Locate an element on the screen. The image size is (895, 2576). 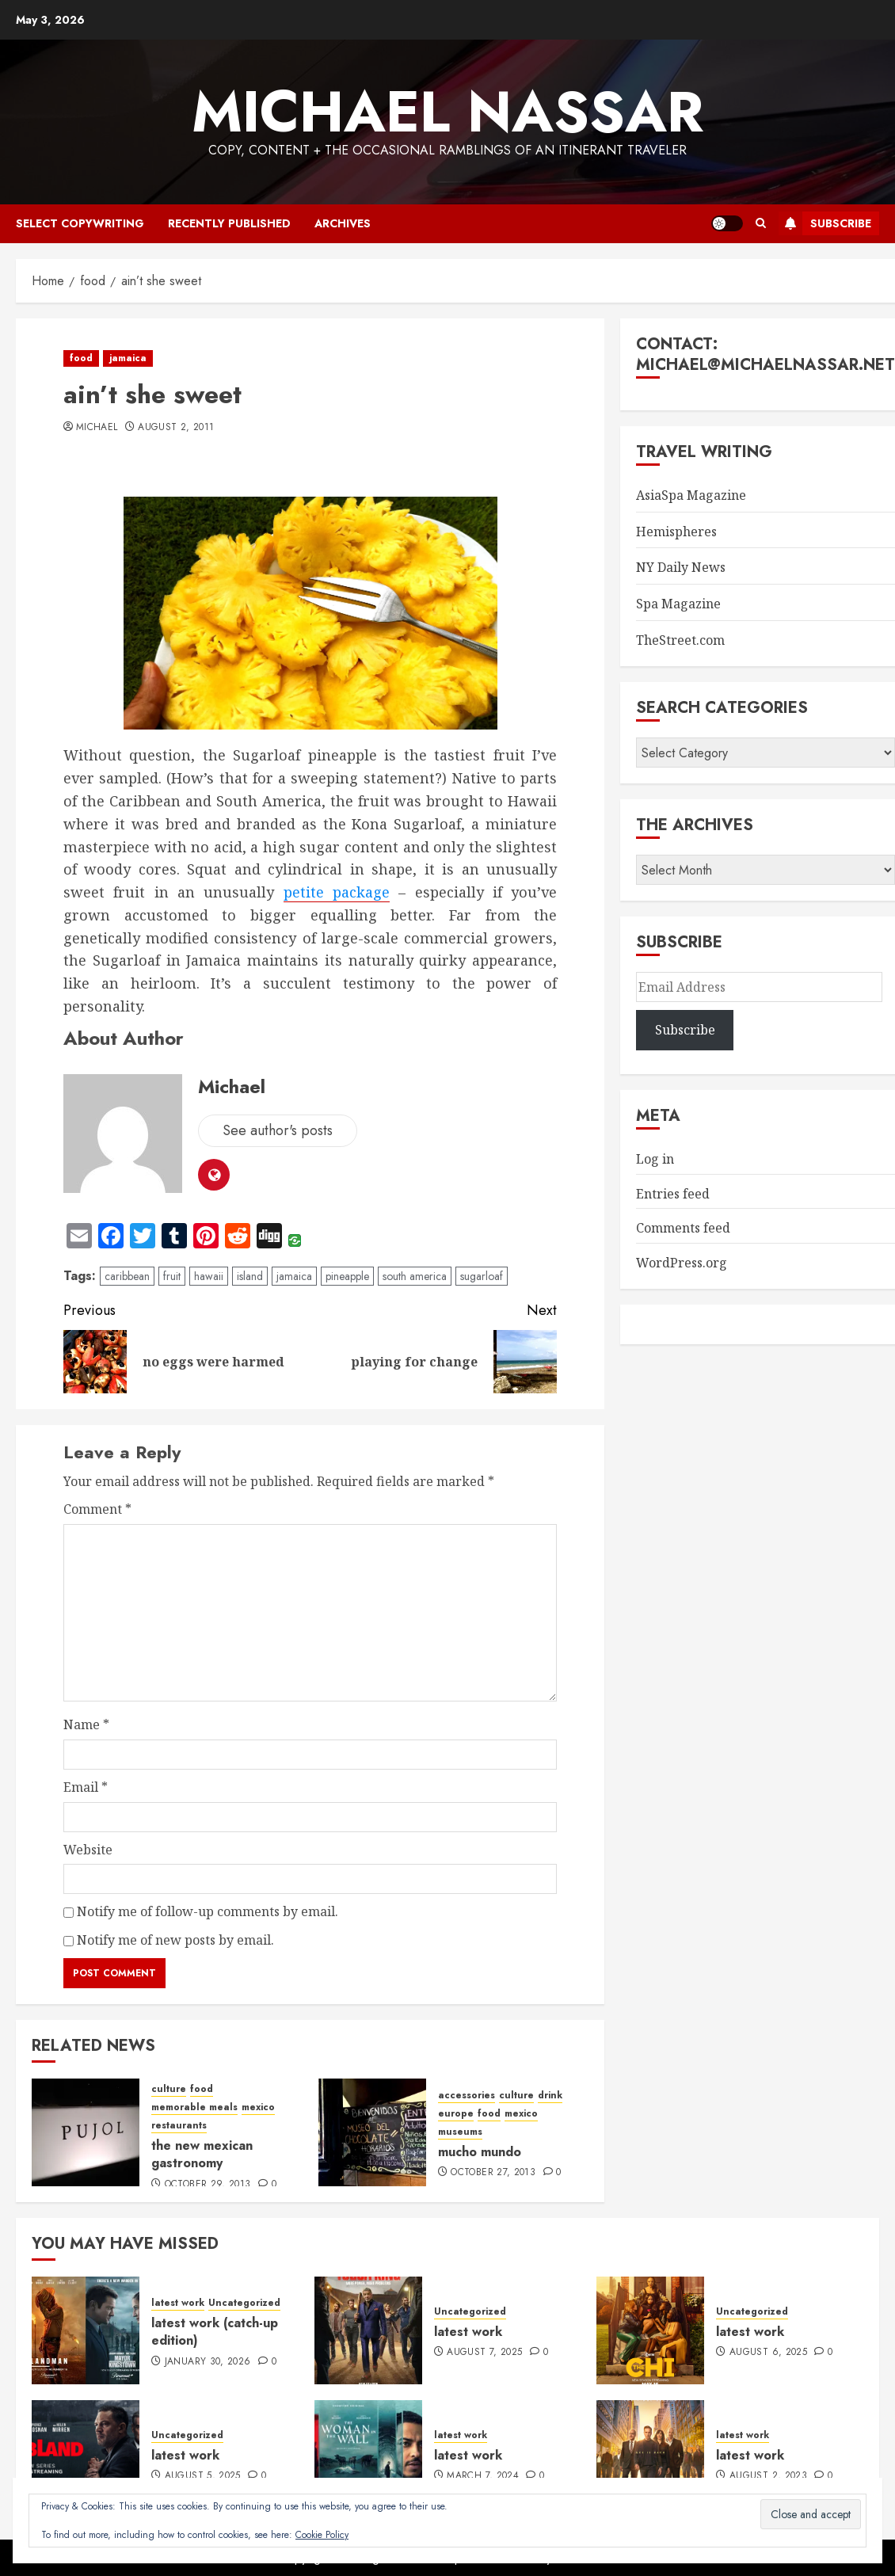
jamaica is located at coordinates (128, 358).